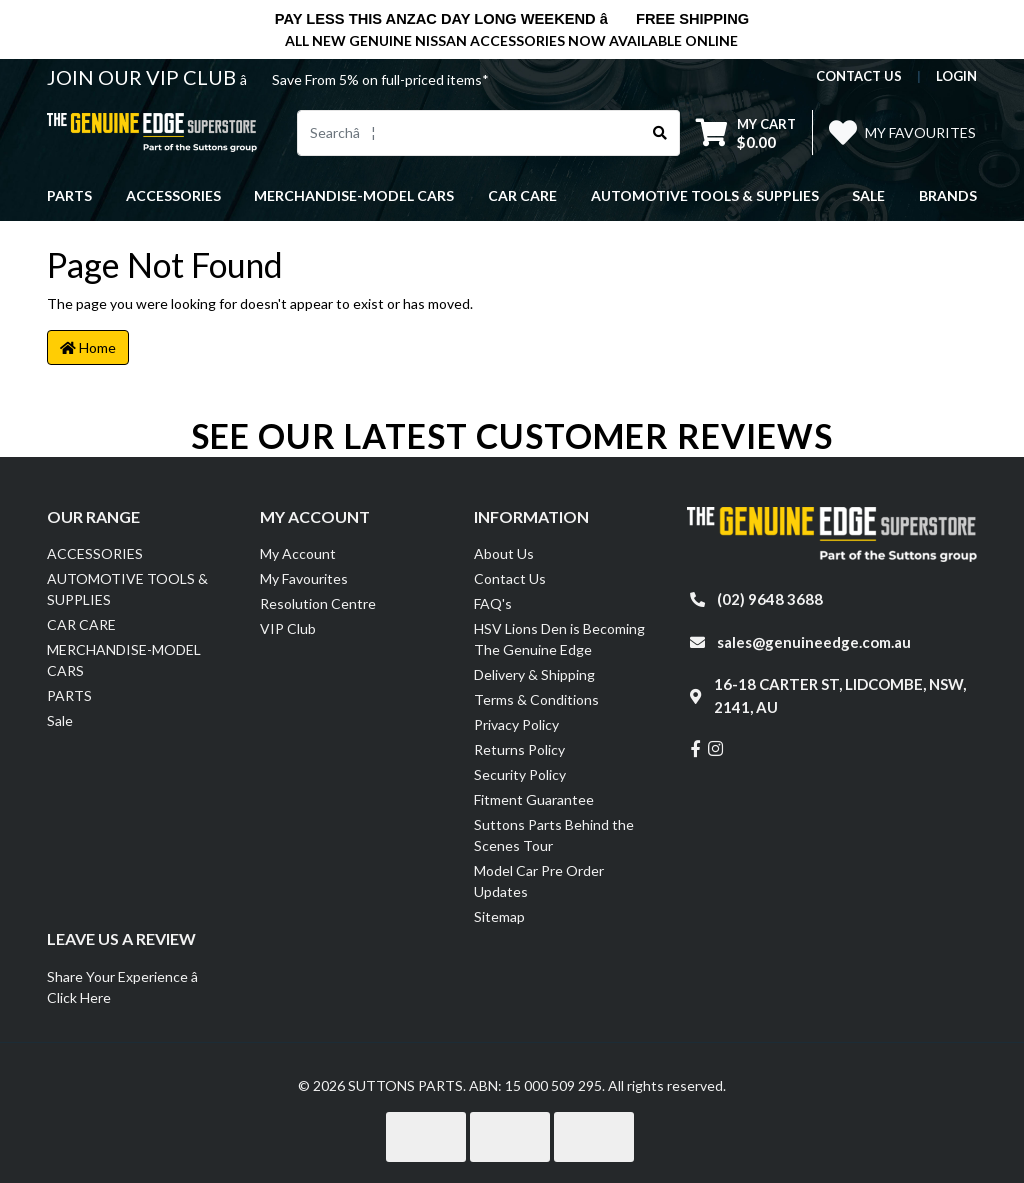  I want to click on Model Car Pre Order Updates, so click(539, 881).